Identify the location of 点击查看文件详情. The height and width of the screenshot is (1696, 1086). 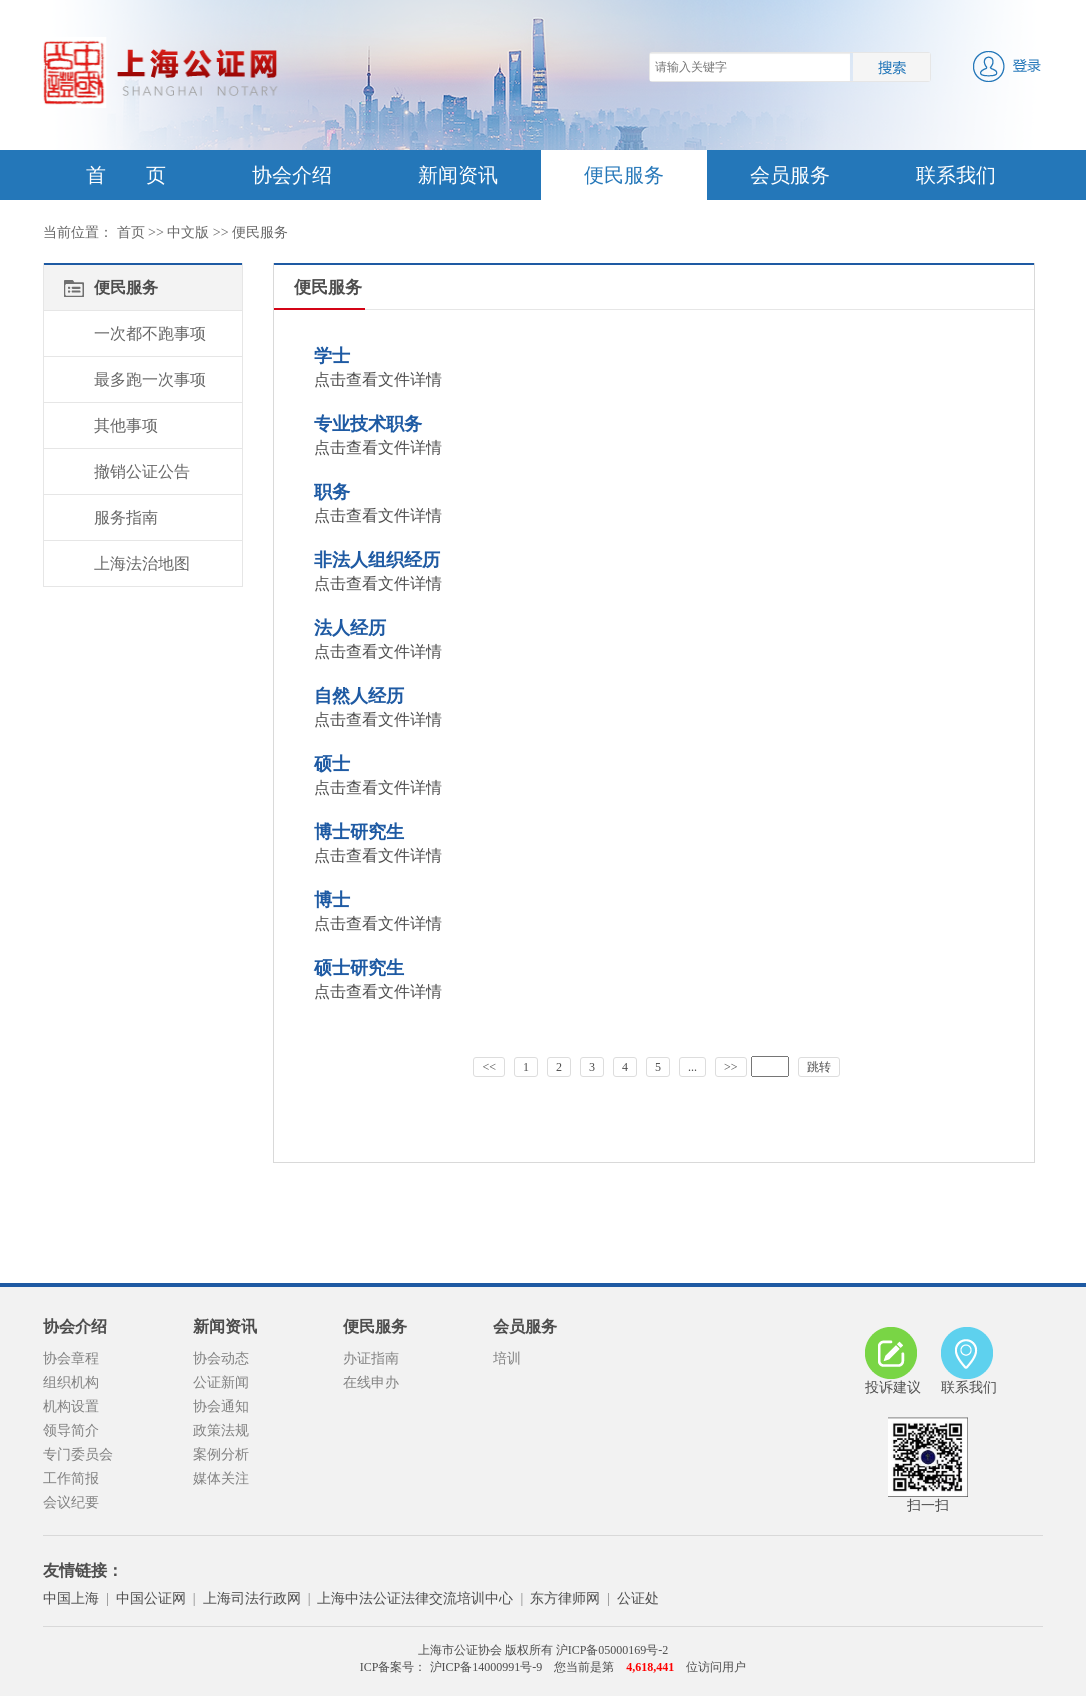
(378, 379).